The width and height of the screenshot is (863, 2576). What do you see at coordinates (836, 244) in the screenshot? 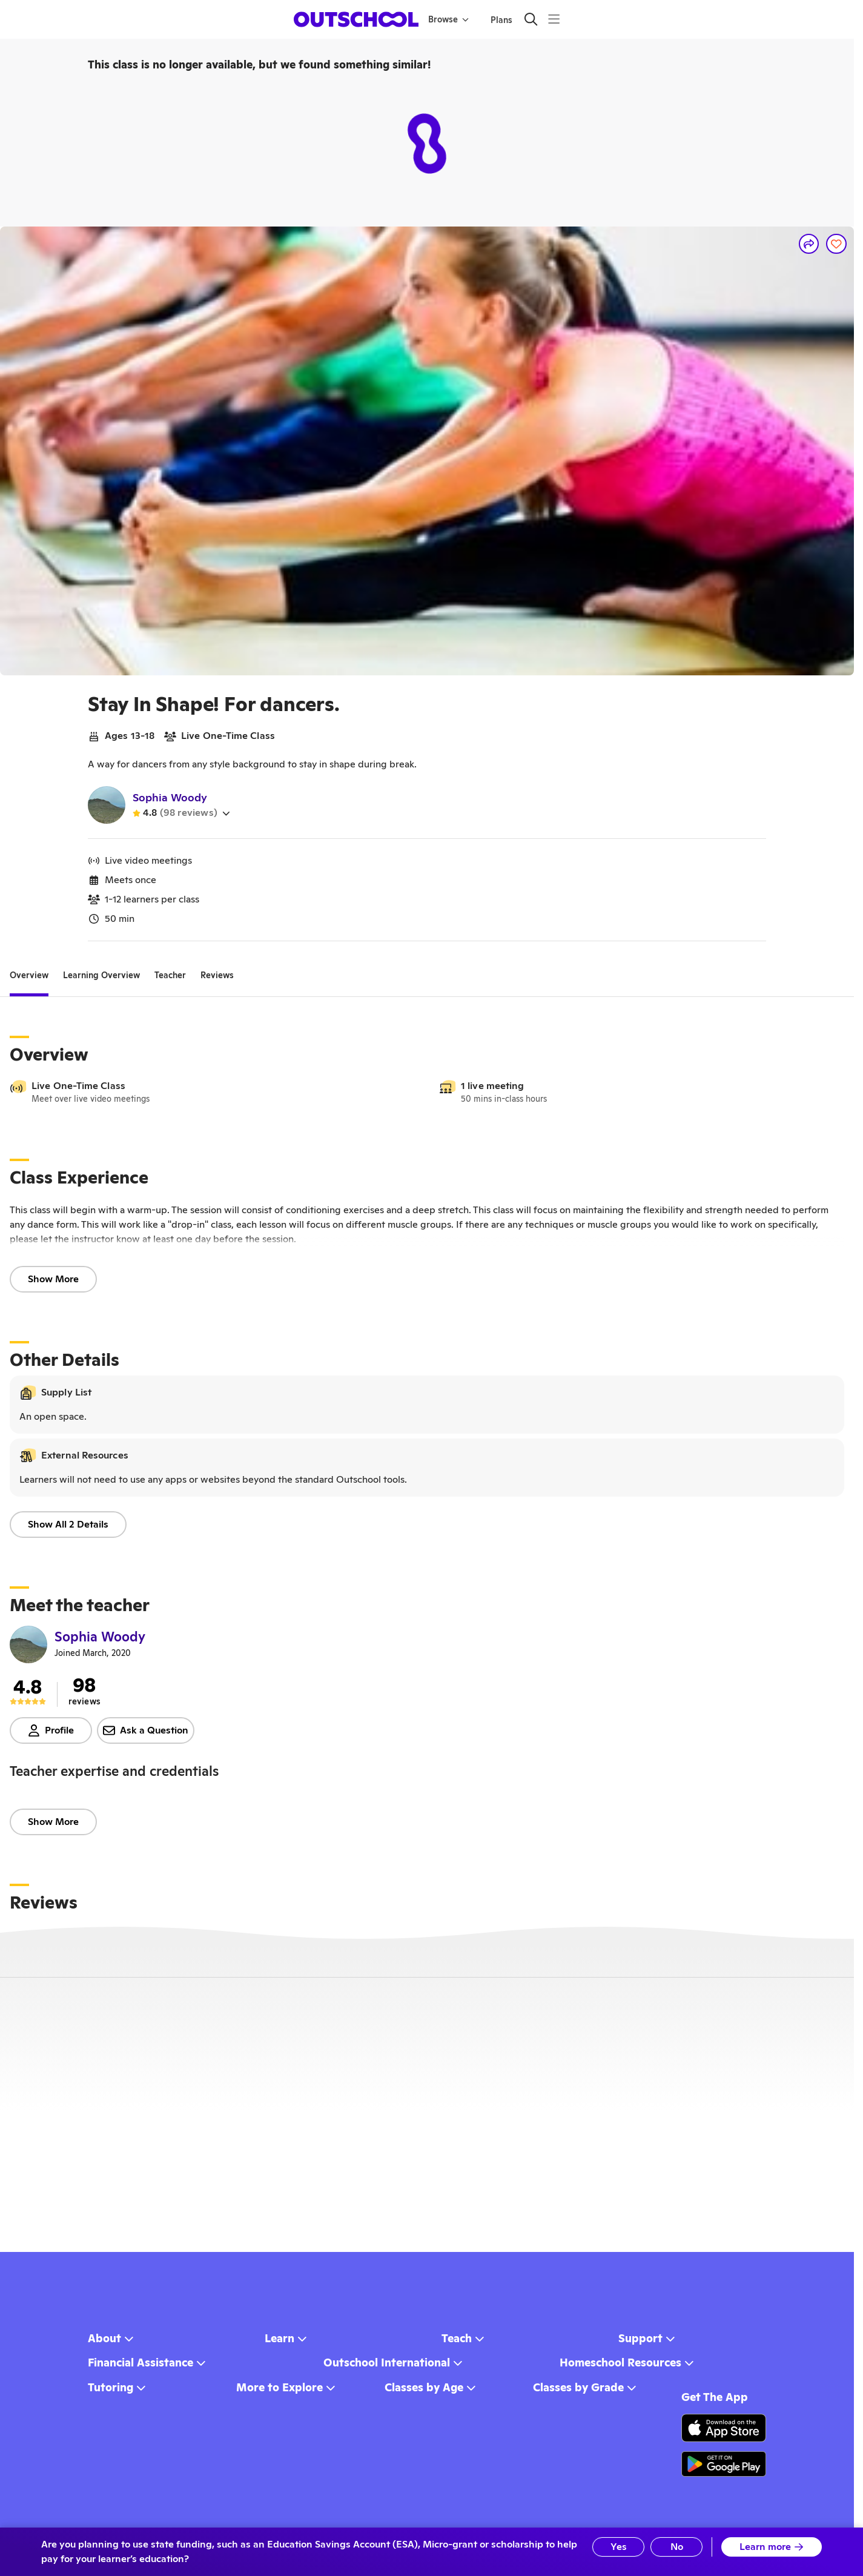
I see `[Save]` at bounding box center [836, 244].